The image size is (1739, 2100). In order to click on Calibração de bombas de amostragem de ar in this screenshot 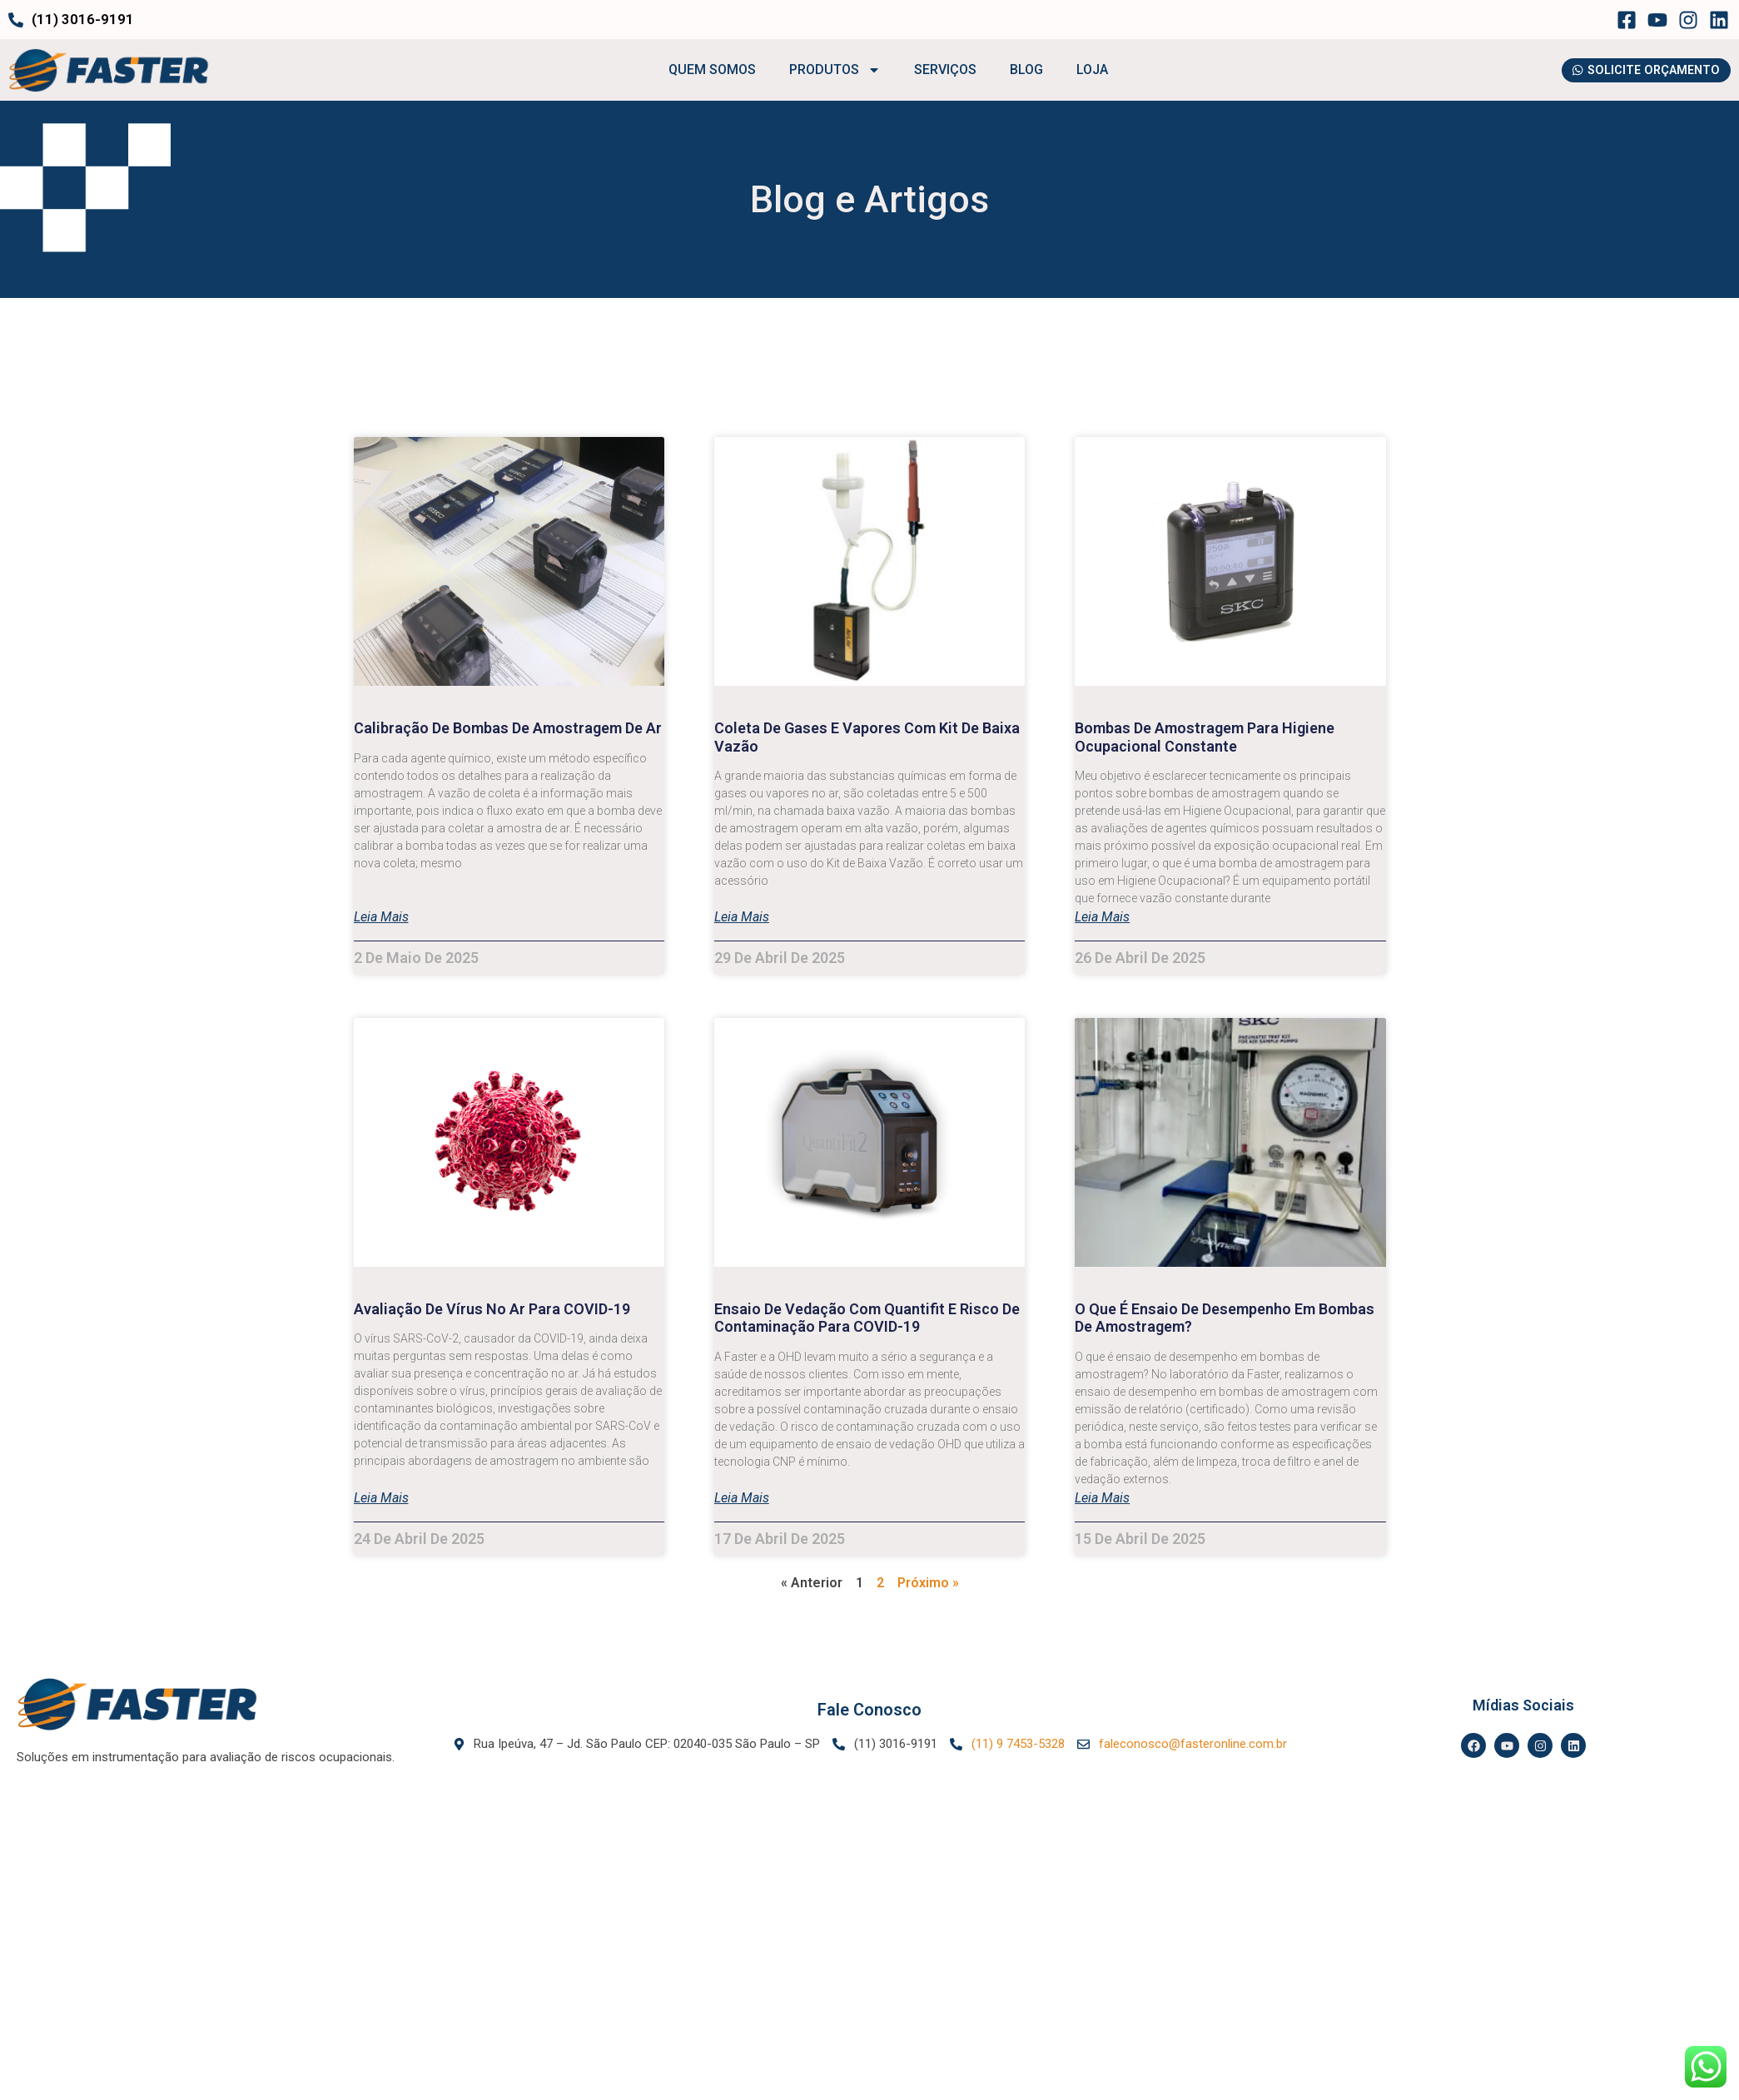, I will do `click(508, 728)`.